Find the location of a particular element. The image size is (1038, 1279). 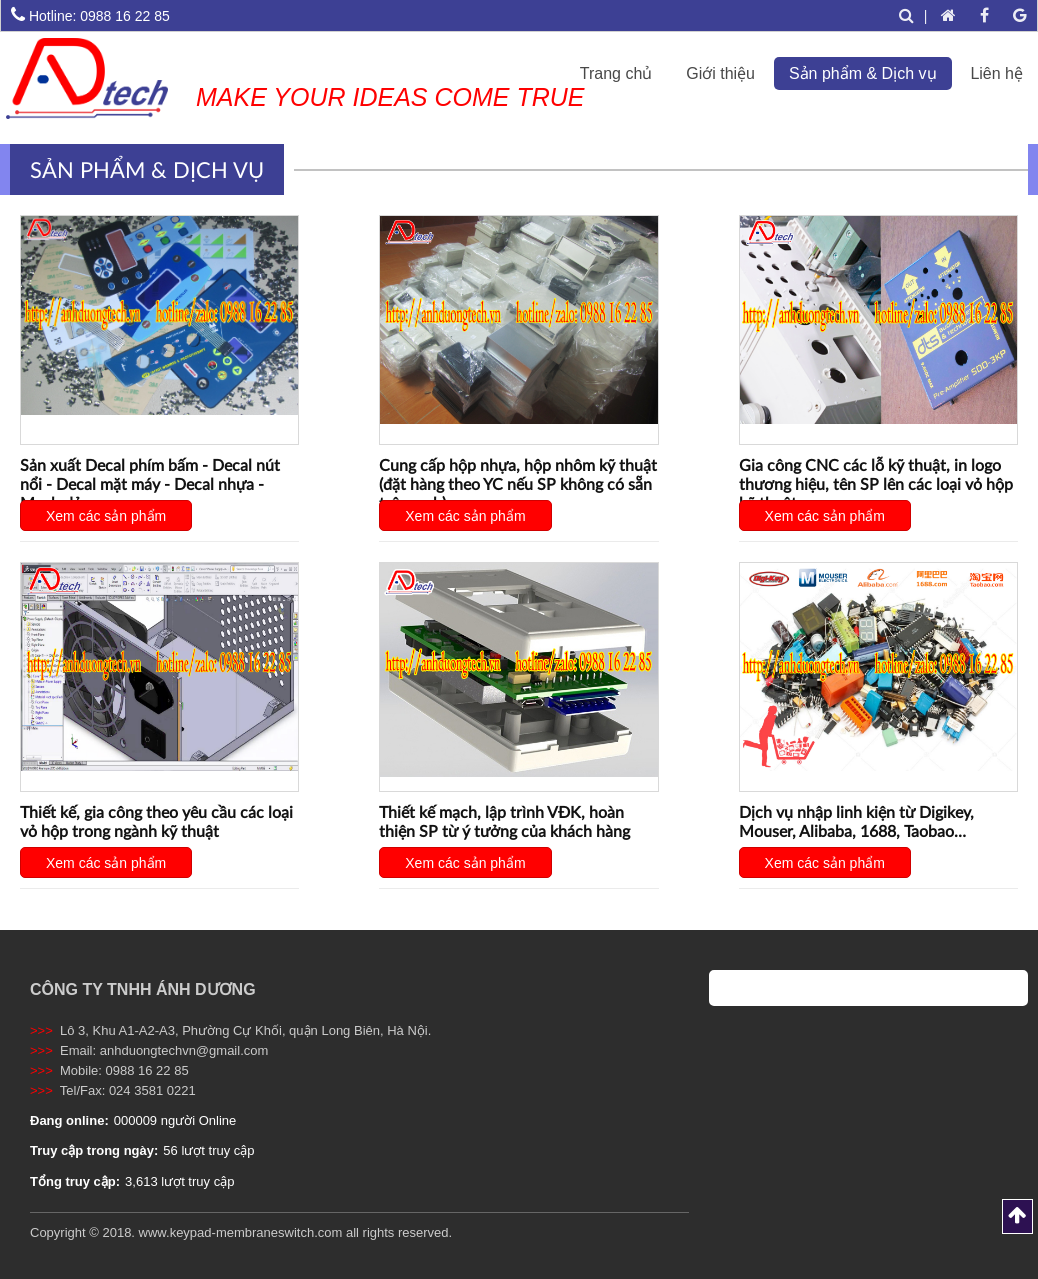

Thiết kế mạch, lập trình VĐK, hoàn thiện SP từ ý tưởng của khách hàng is located at coordinates (504, 821).